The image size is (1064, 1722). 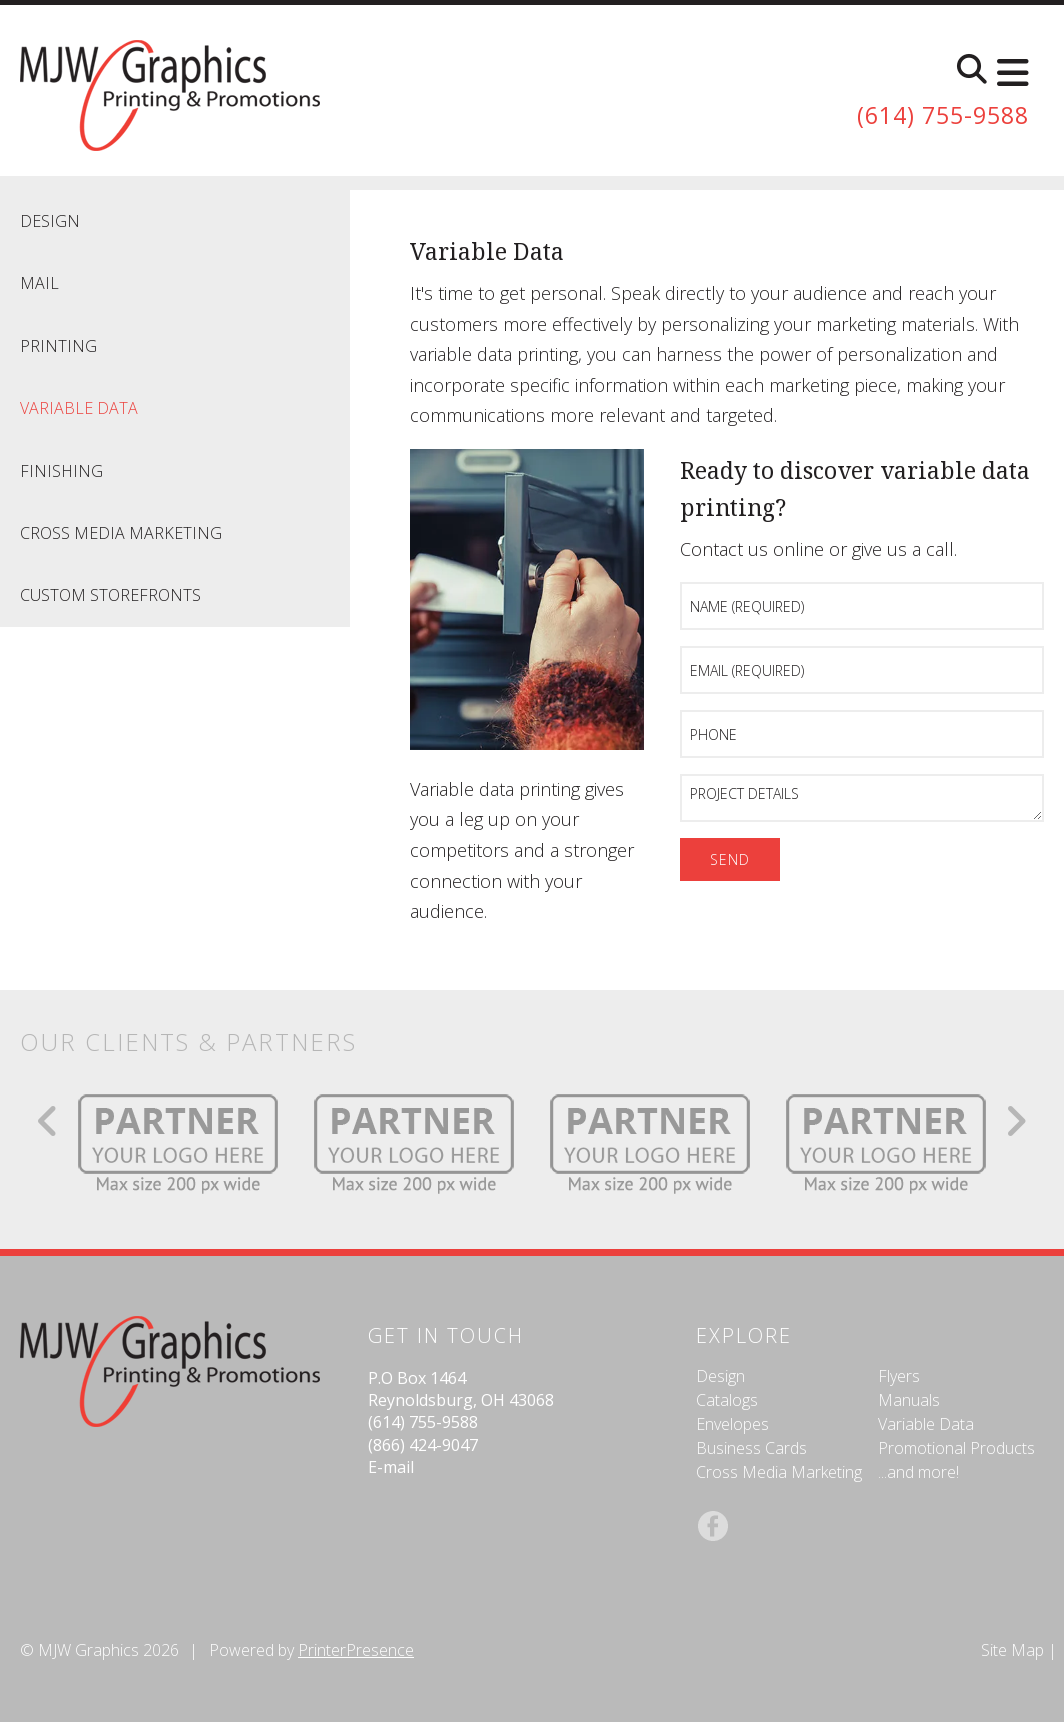 What do you see at coordinates (1012, 1650) in the screenshot?
I see `Site Map` at bounding box center [1012, 1650].